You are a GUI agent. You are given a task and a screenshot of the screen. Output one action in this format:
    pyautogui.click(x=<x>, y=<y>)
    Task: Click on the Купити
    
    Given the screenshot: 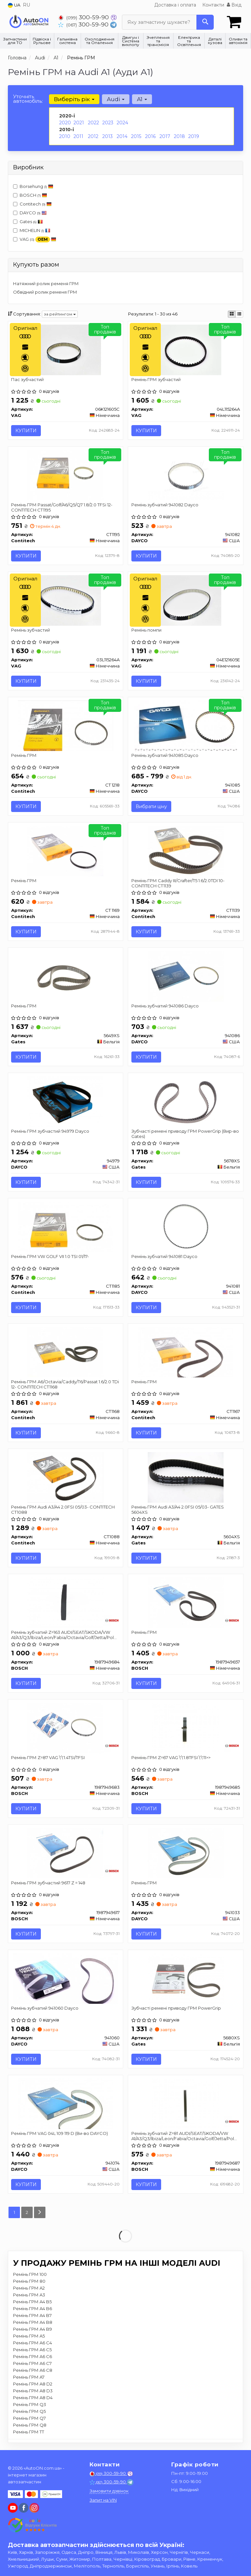 What is the action you would take?
    pyautogui.click(x=26, y=431)
    